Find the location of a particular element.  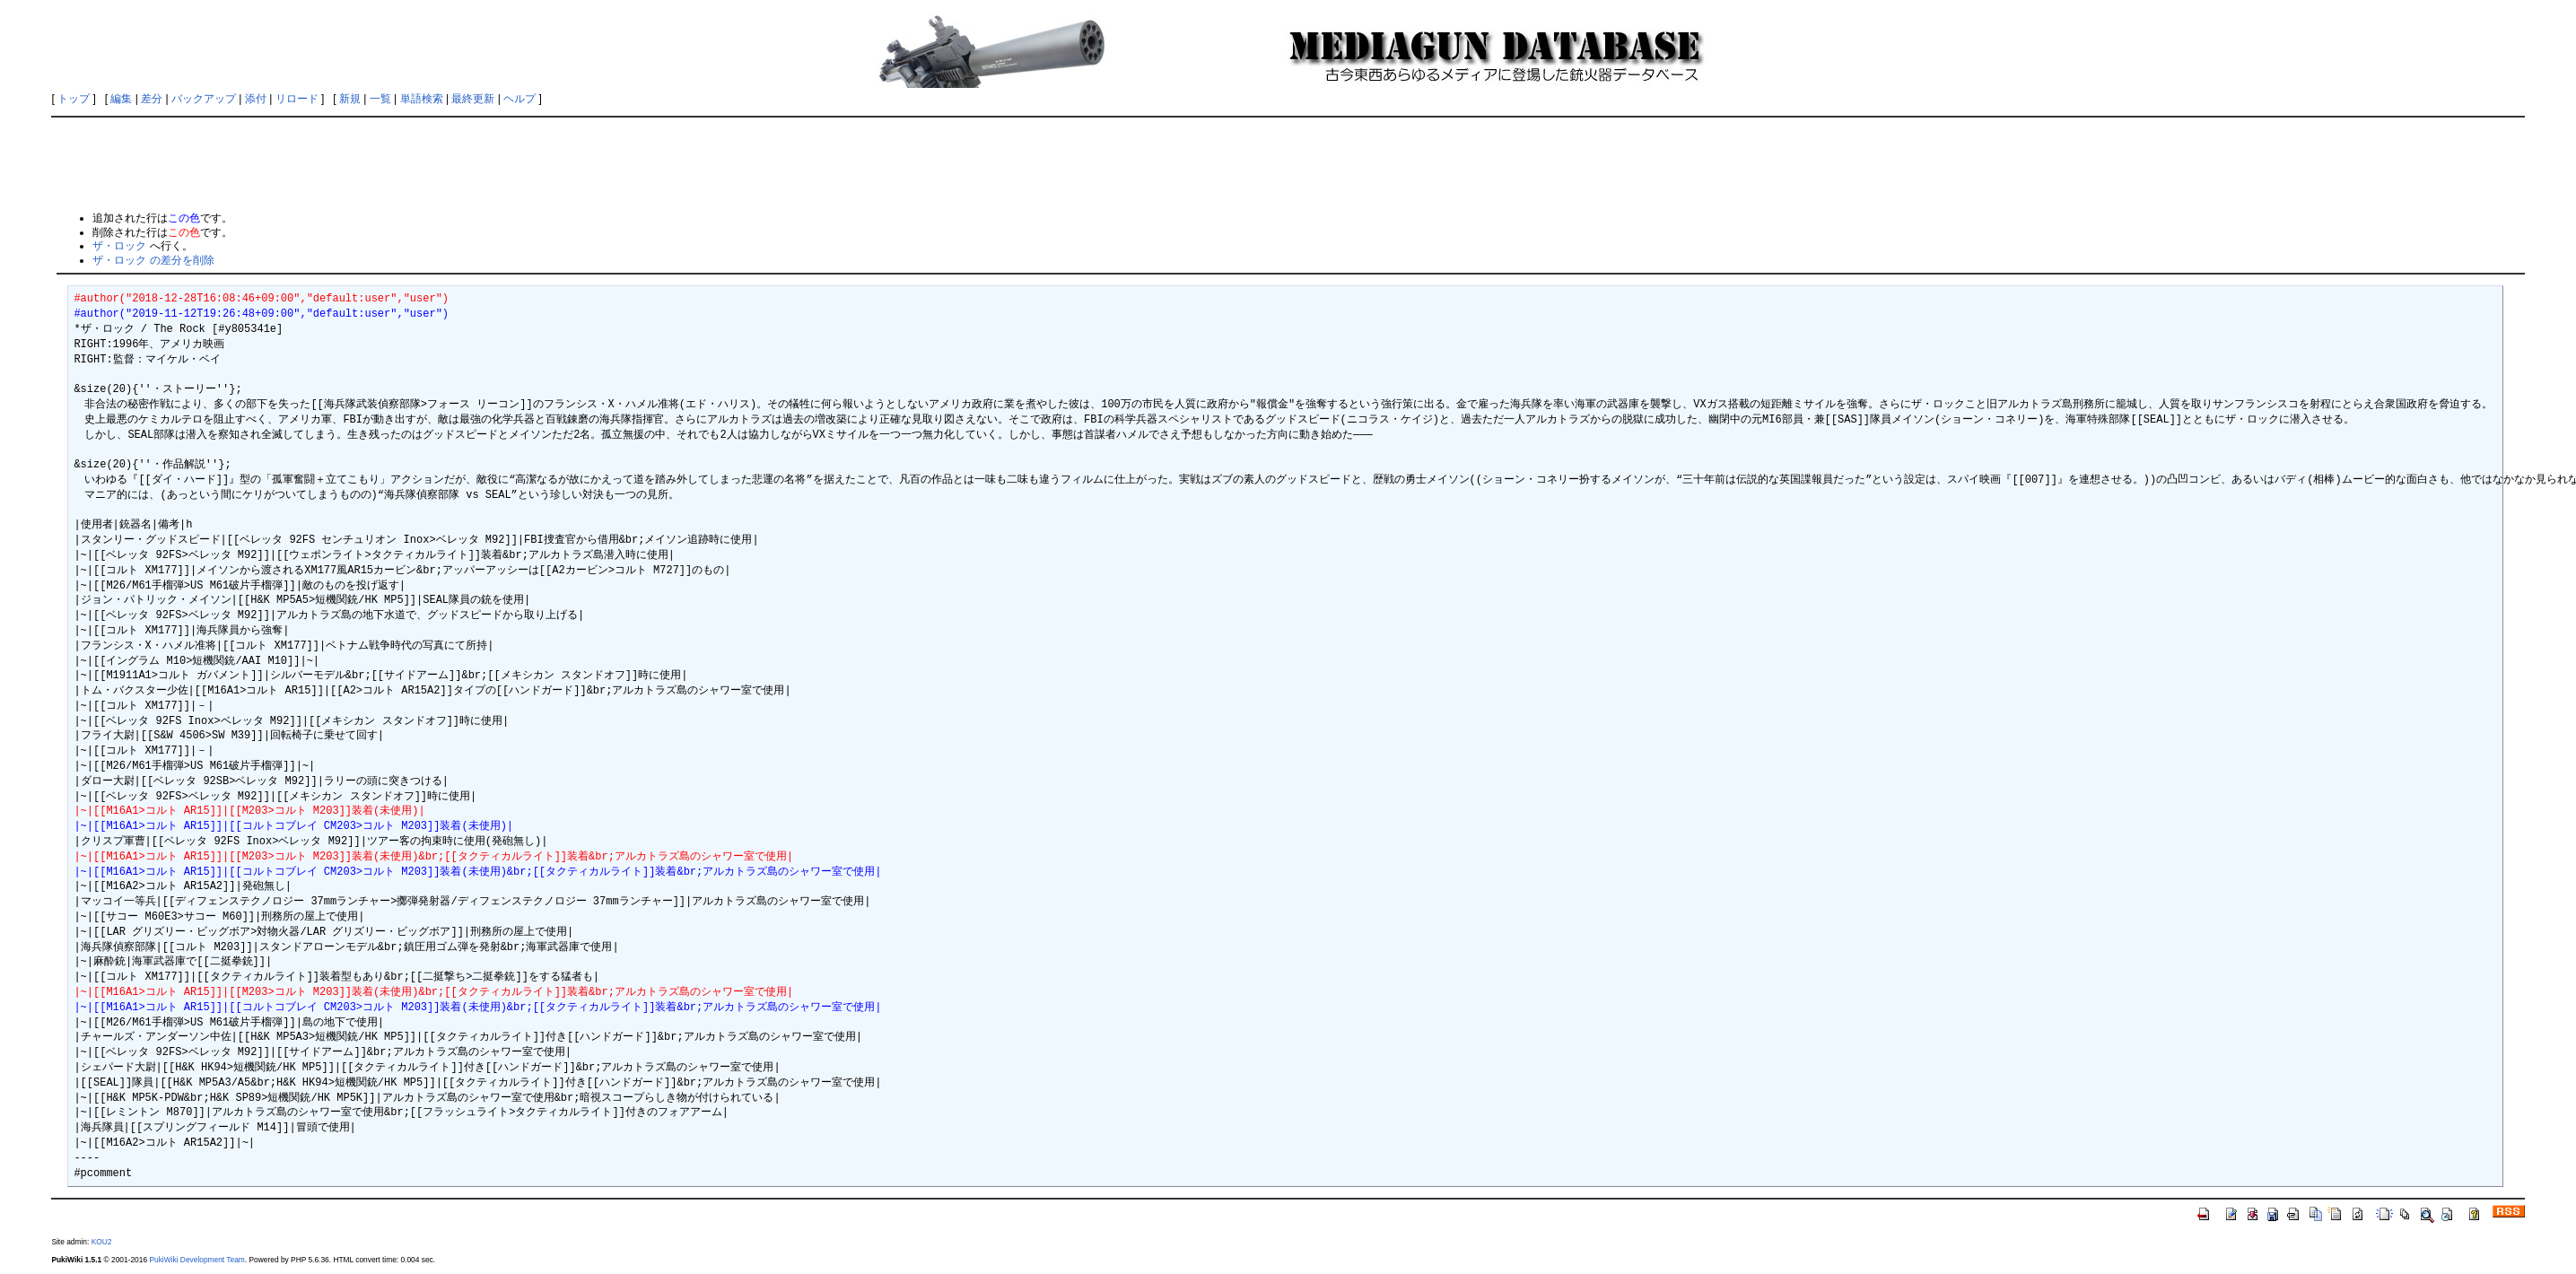

PukiWiki Development Team is located at coordinates (196, 1259).